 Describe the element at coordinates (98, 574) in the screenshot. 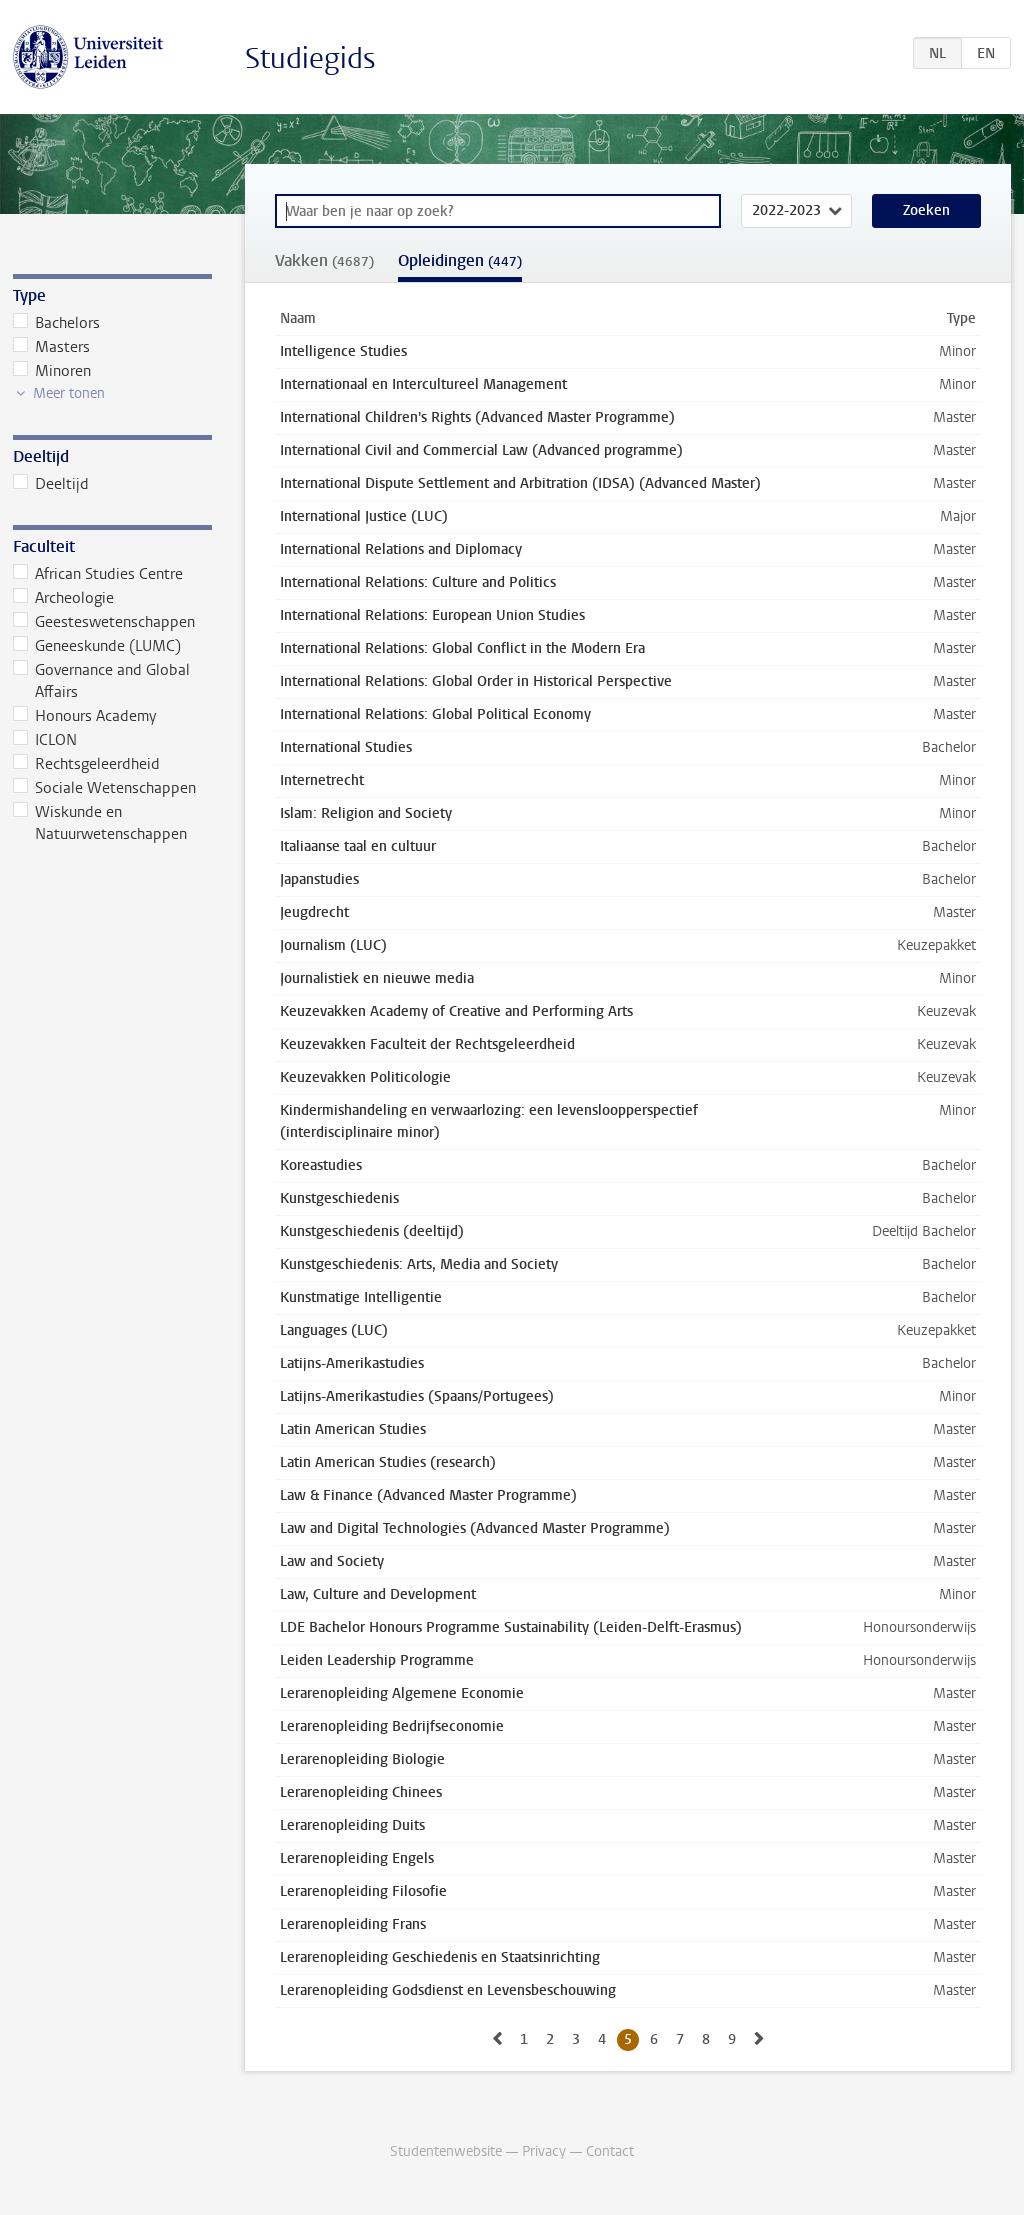

I see `African Studies Centre` at that location.